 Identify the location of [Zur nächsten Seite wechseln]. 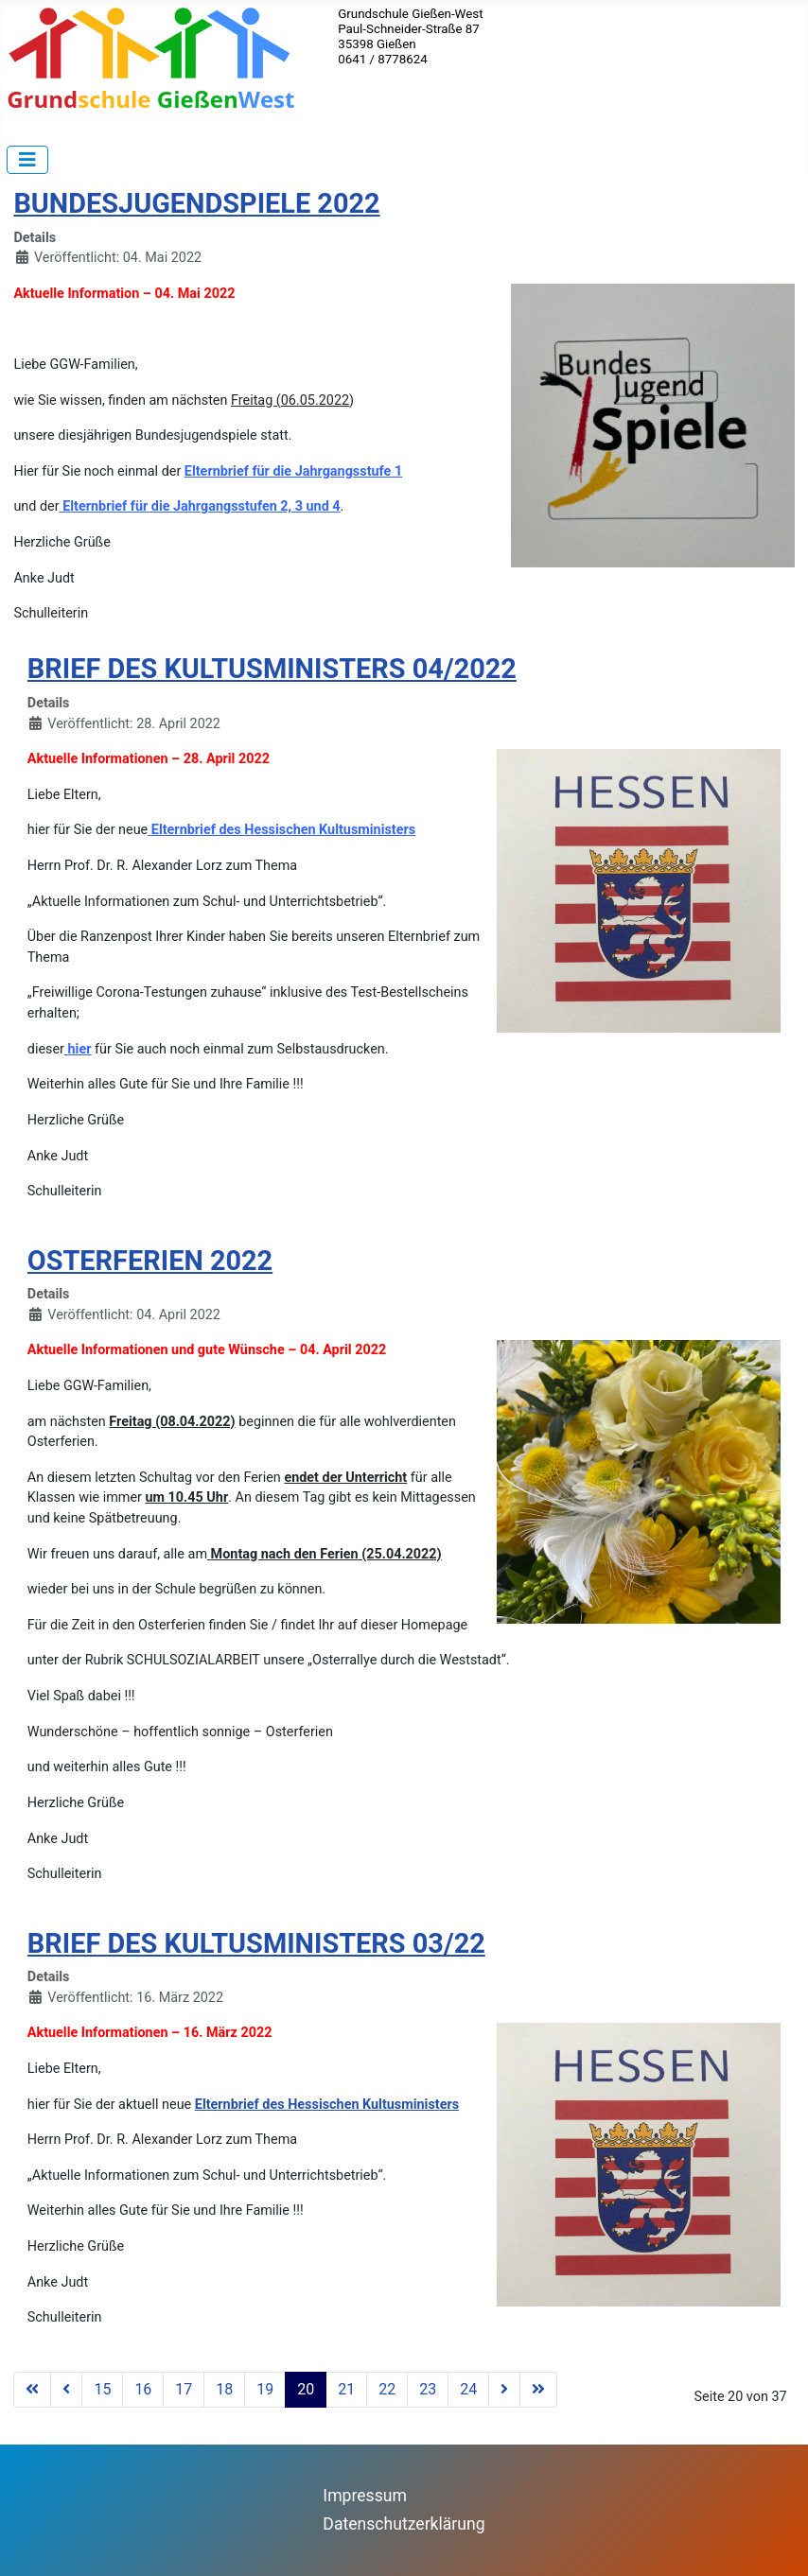
(504, 2390).